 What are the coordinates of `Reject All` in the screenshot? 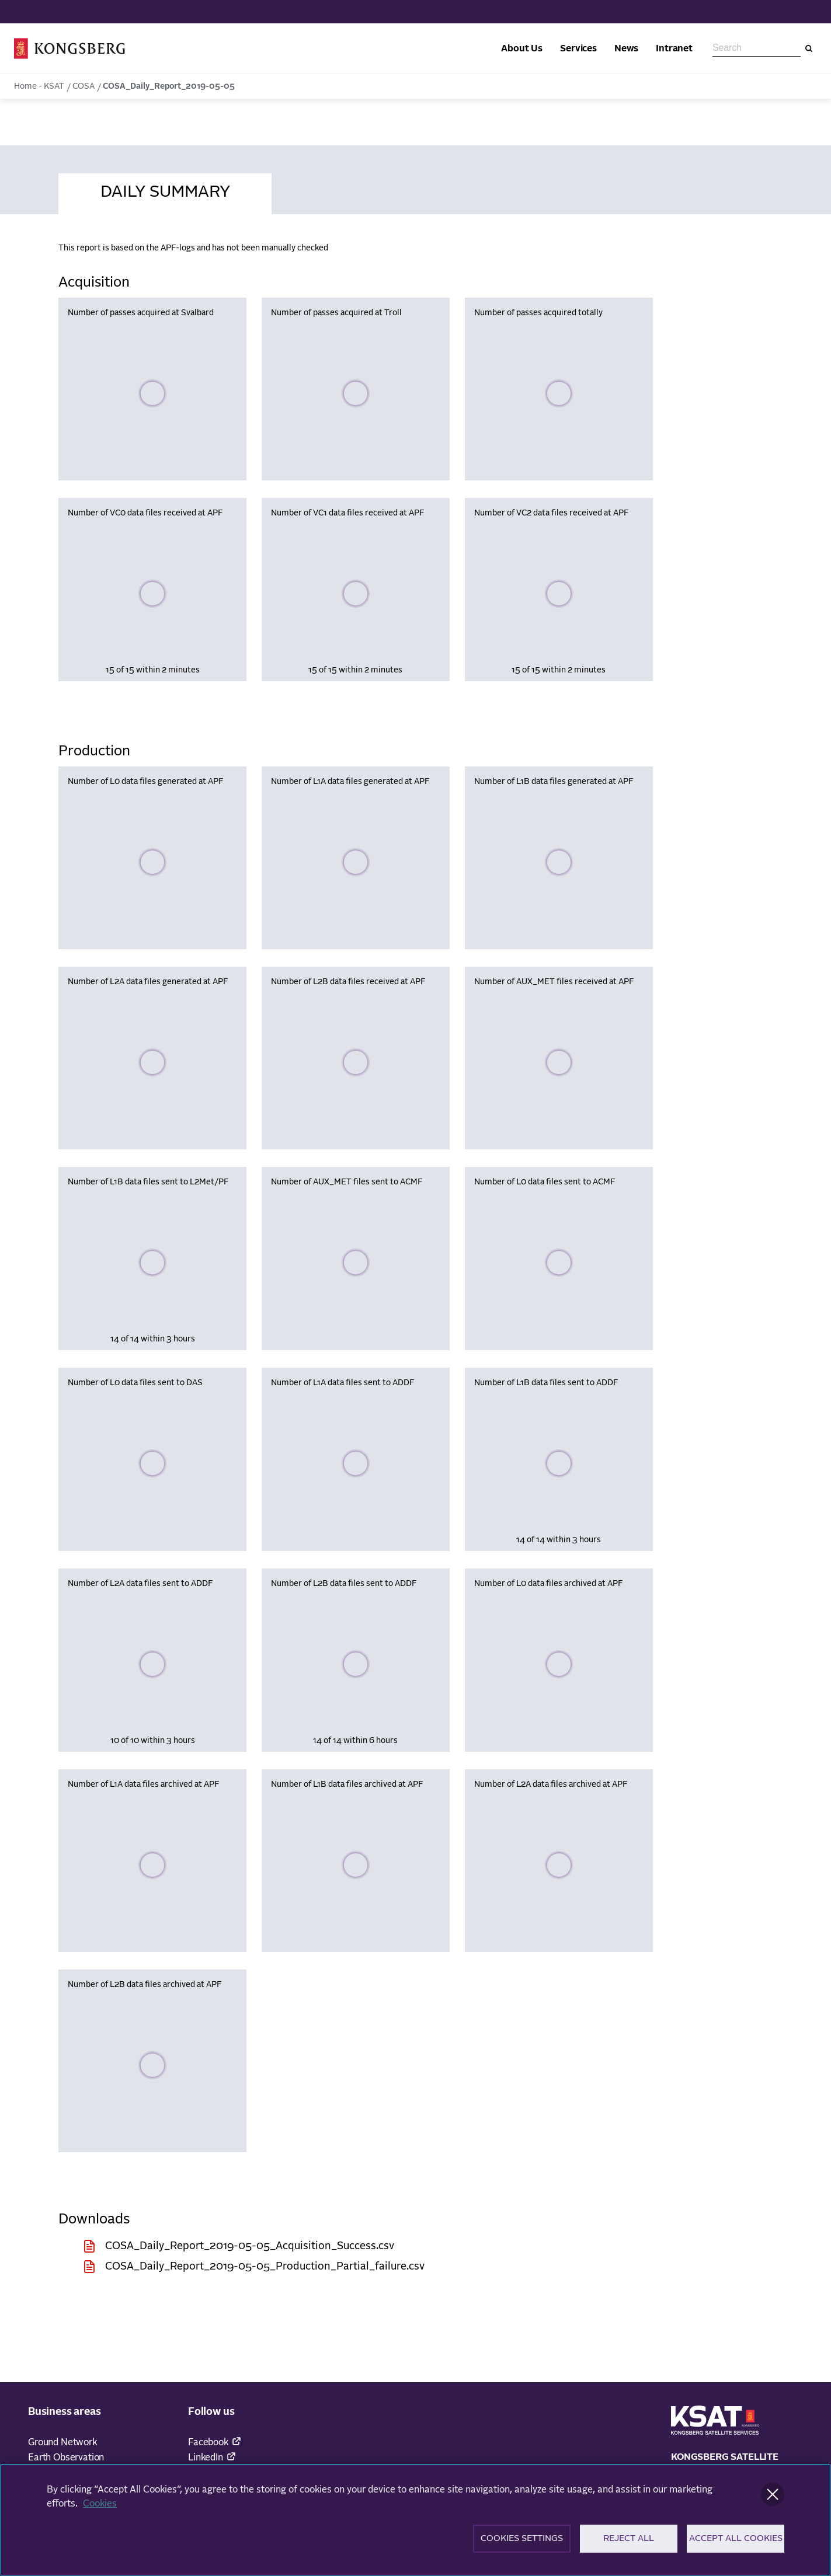 It's located at (628, 2545).